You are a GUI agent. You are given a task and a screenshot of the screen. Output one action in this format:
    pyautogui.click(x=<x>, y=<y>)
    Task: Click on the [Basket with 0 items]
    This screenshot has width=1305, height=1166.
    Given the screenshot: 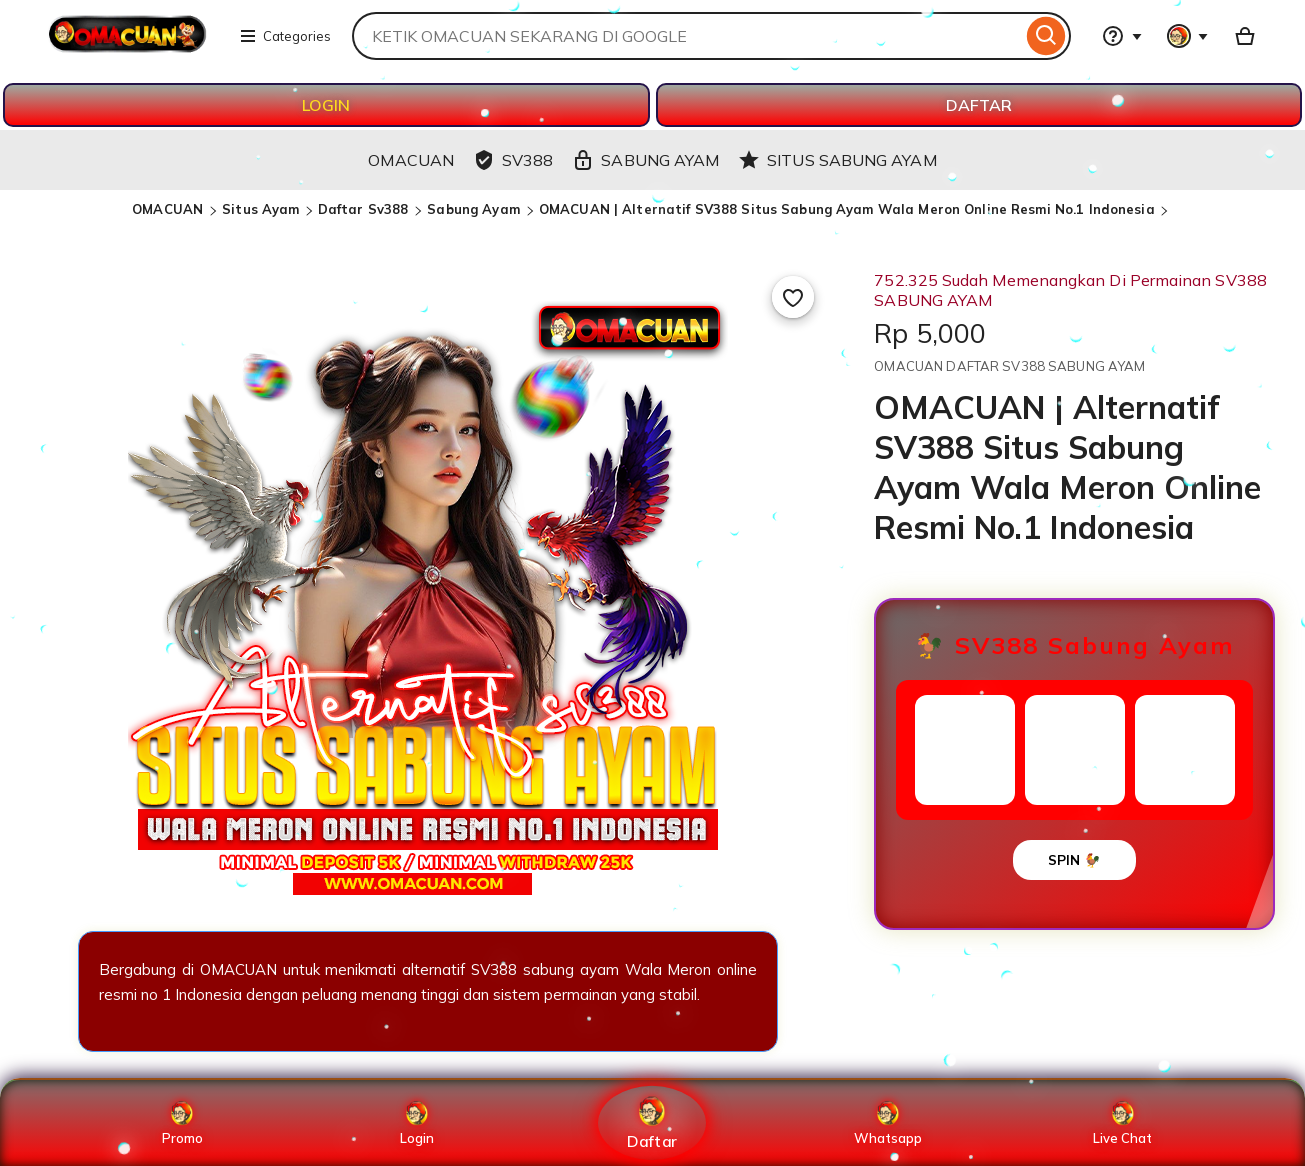 What is the action you would take?
    pyautogui.click(x=1245, y=36)
    